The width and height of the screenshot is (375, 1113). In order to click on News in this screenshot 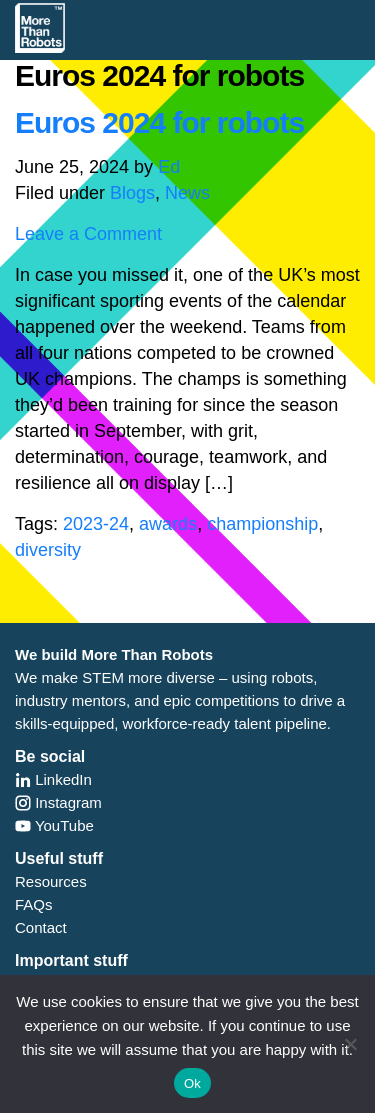, I will do `click(187, 193)`.